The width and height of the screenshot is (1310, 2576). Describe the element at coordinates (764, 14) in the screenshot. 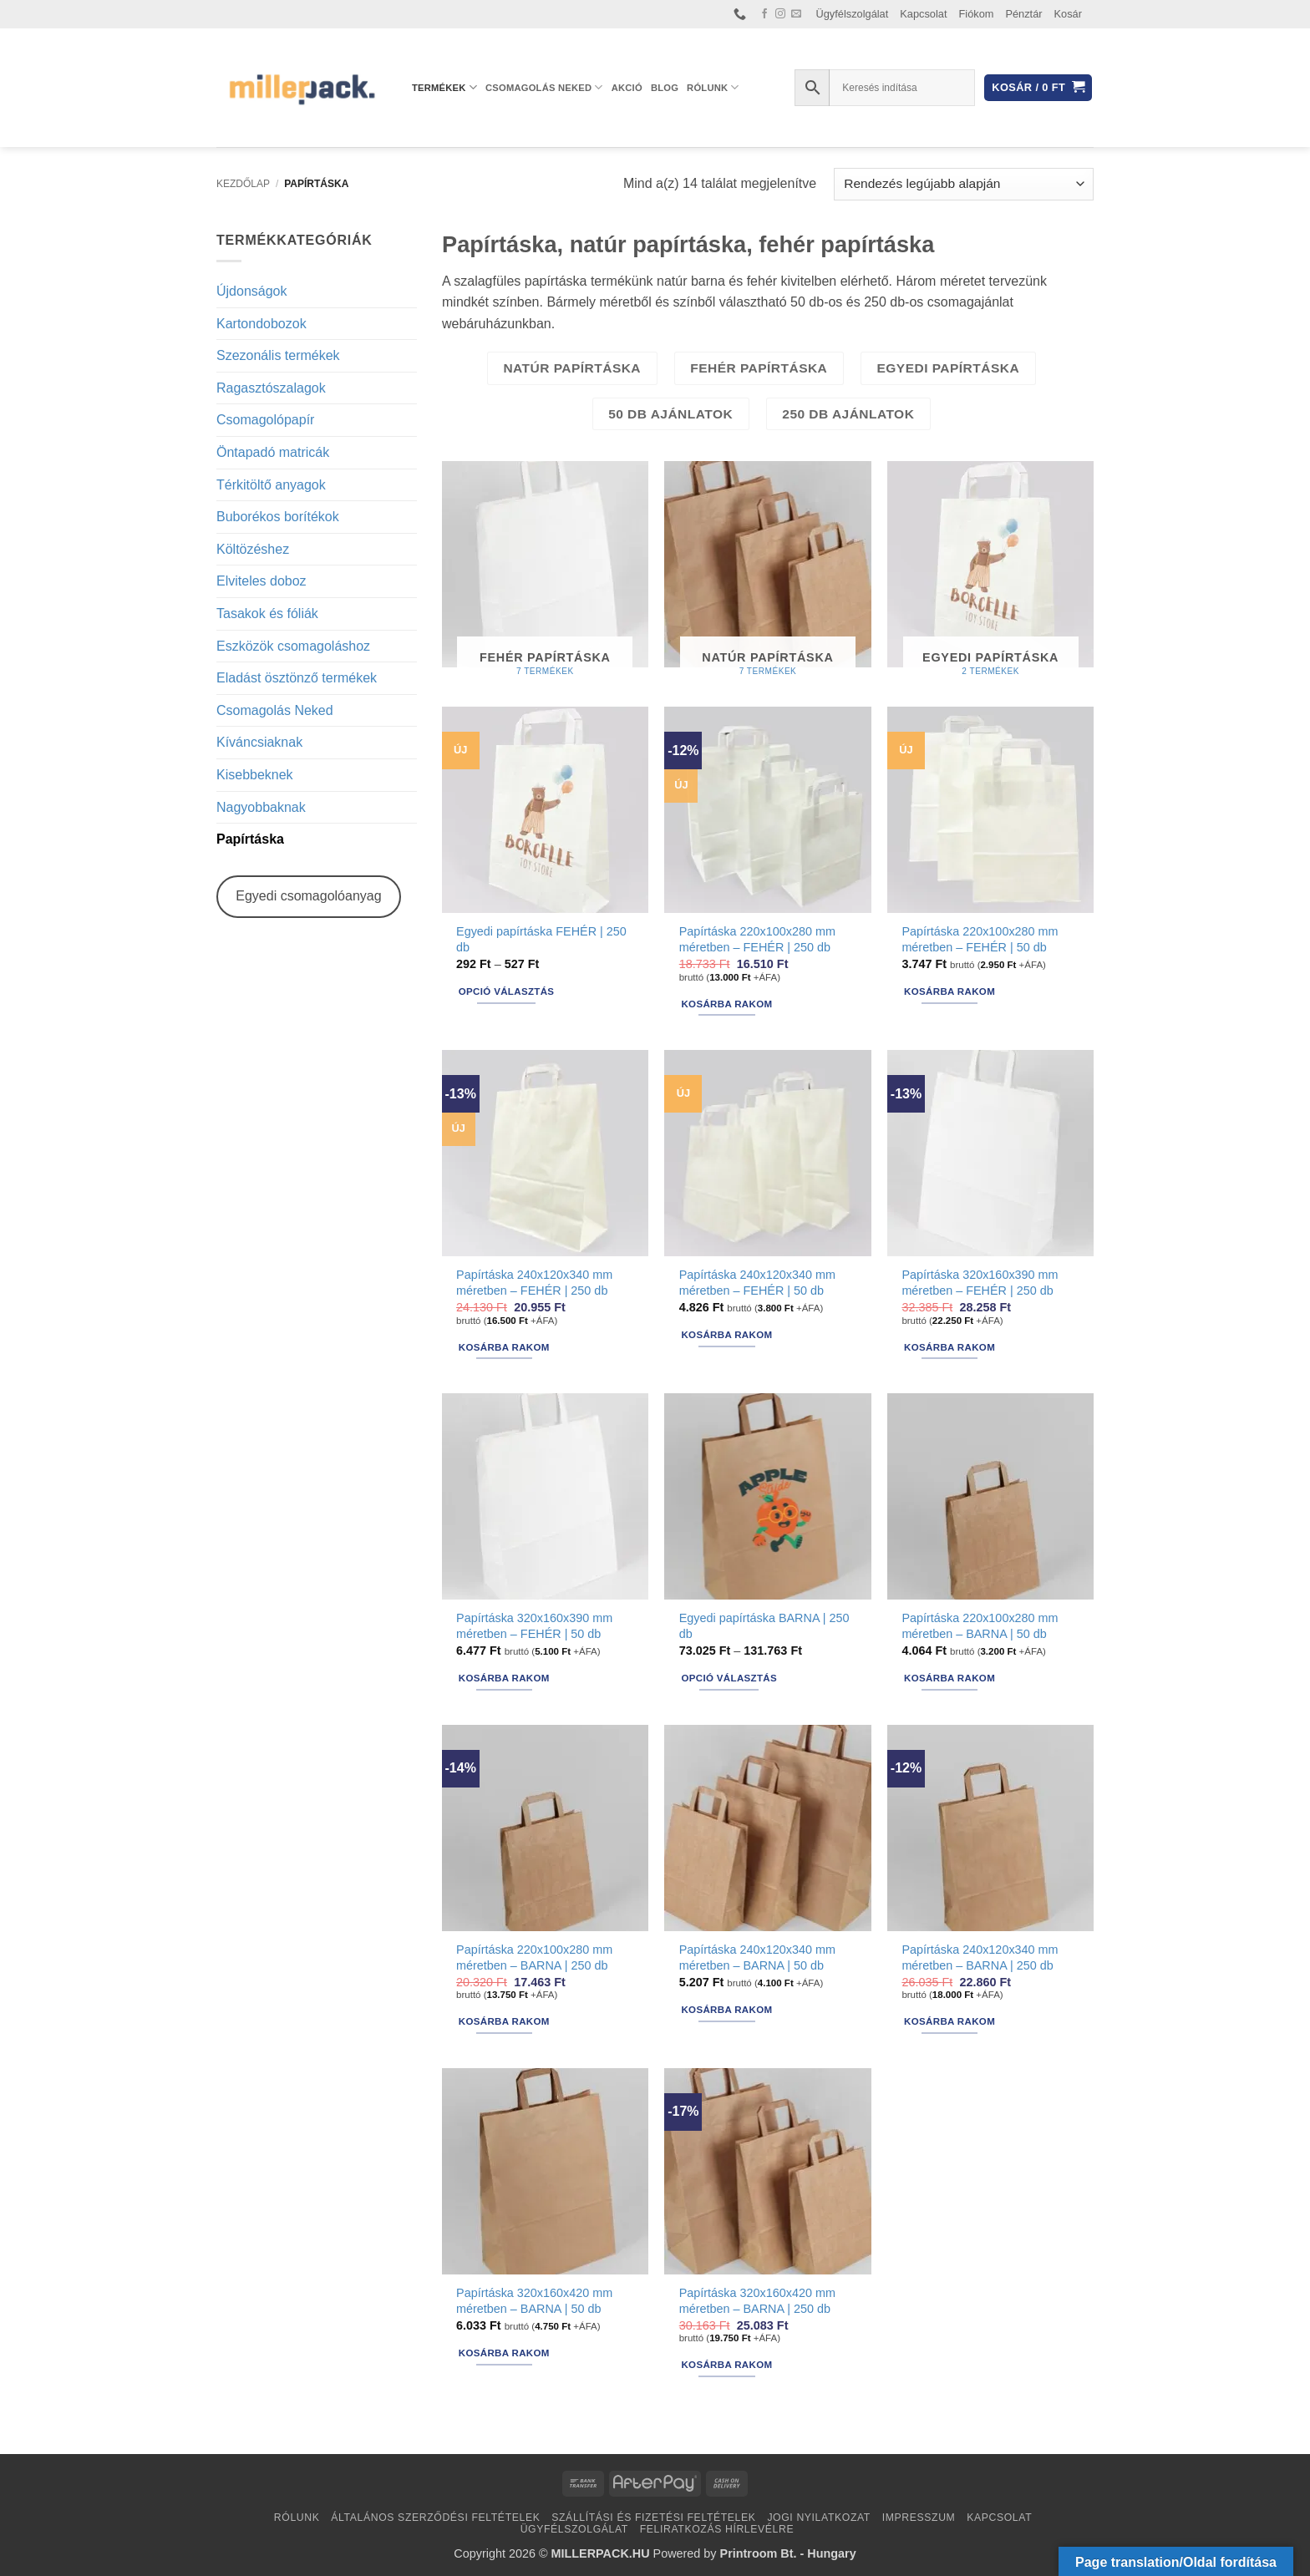

I see `[Követem a Facebookon]` at that location.